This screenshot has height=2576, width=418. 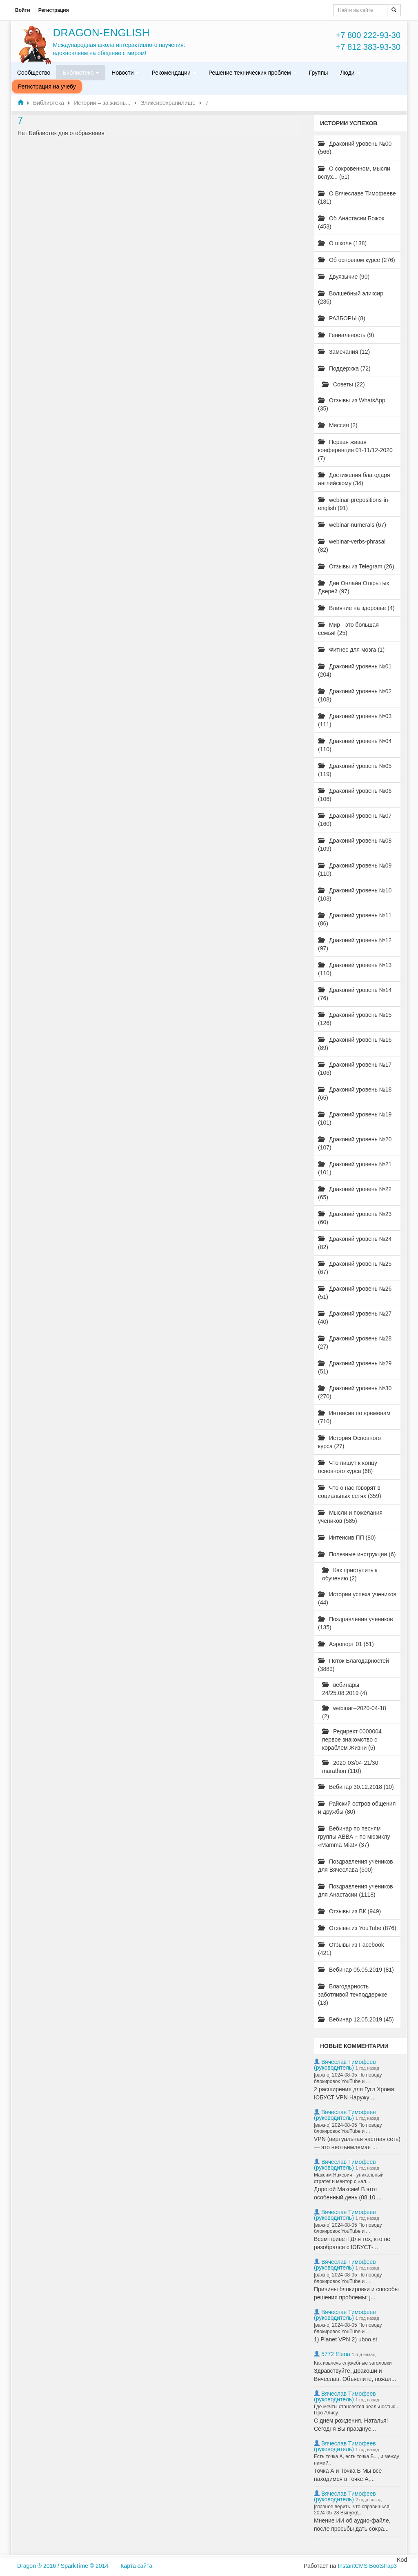 What do you see at coordinates (368, 35) in the screenshot?
I see `+7 800 222-93-30` at bounding box center [368, 35].